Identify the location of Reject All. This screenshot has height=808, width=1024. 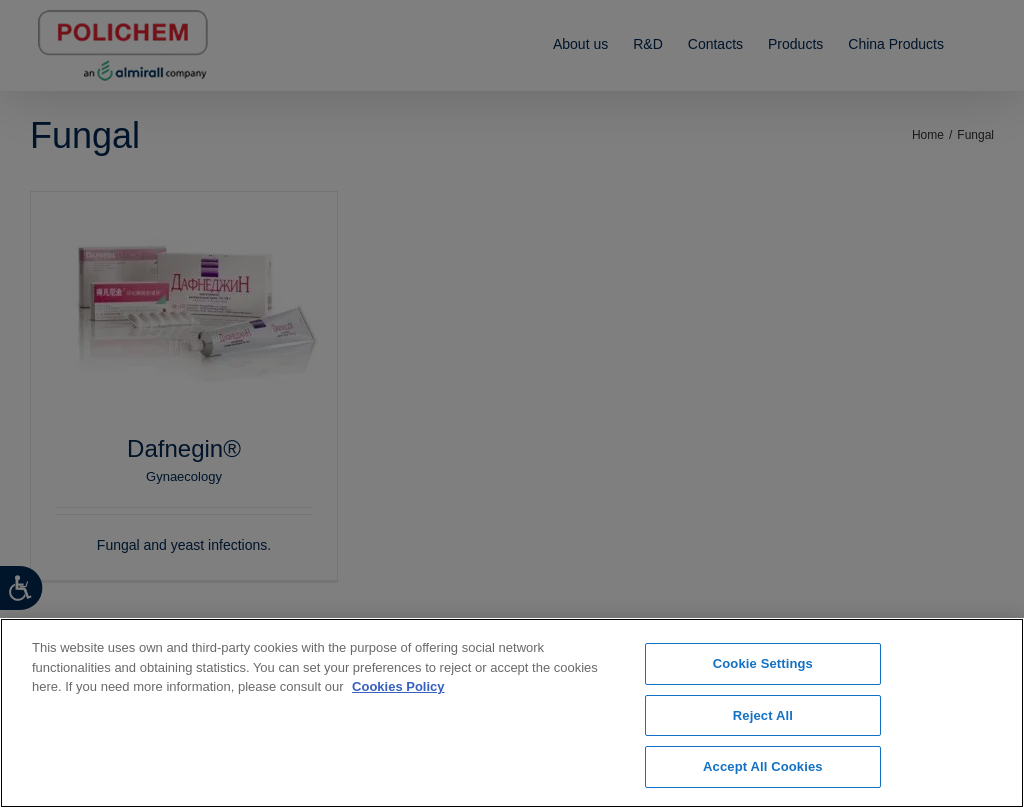
(763, 715).